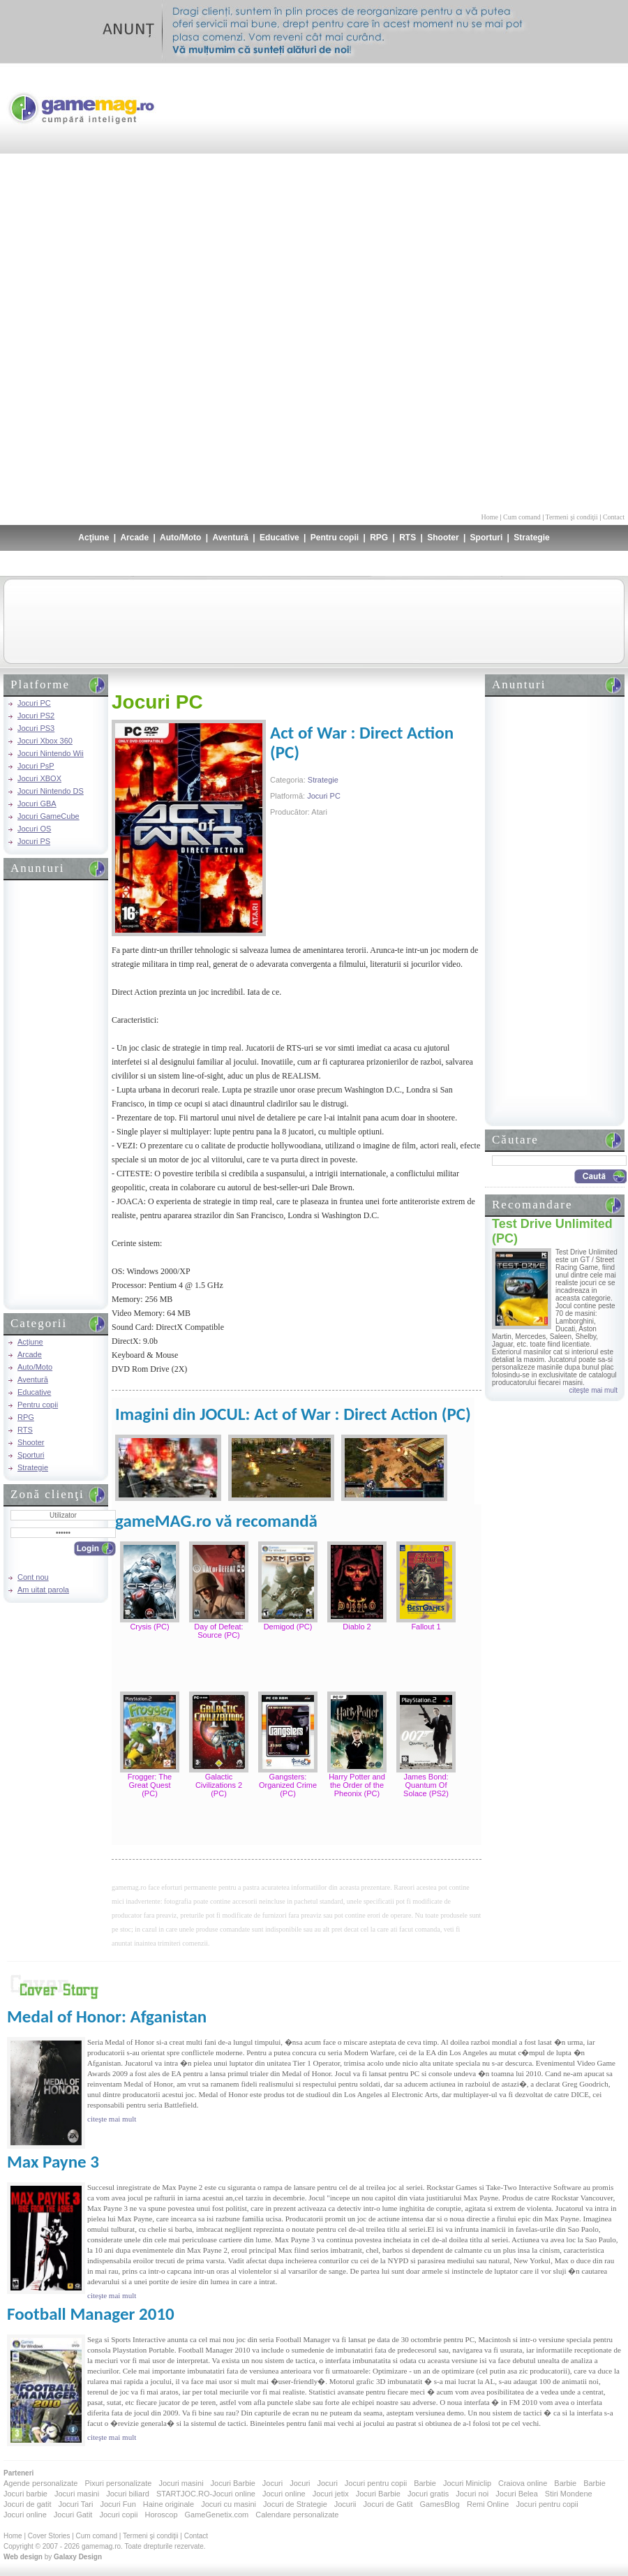 The image size is (628, 2576). Describe the element at coordinates (218, 1785) in the screenshot. I see `Galactic Civilizations 2 (PC)` at that location.